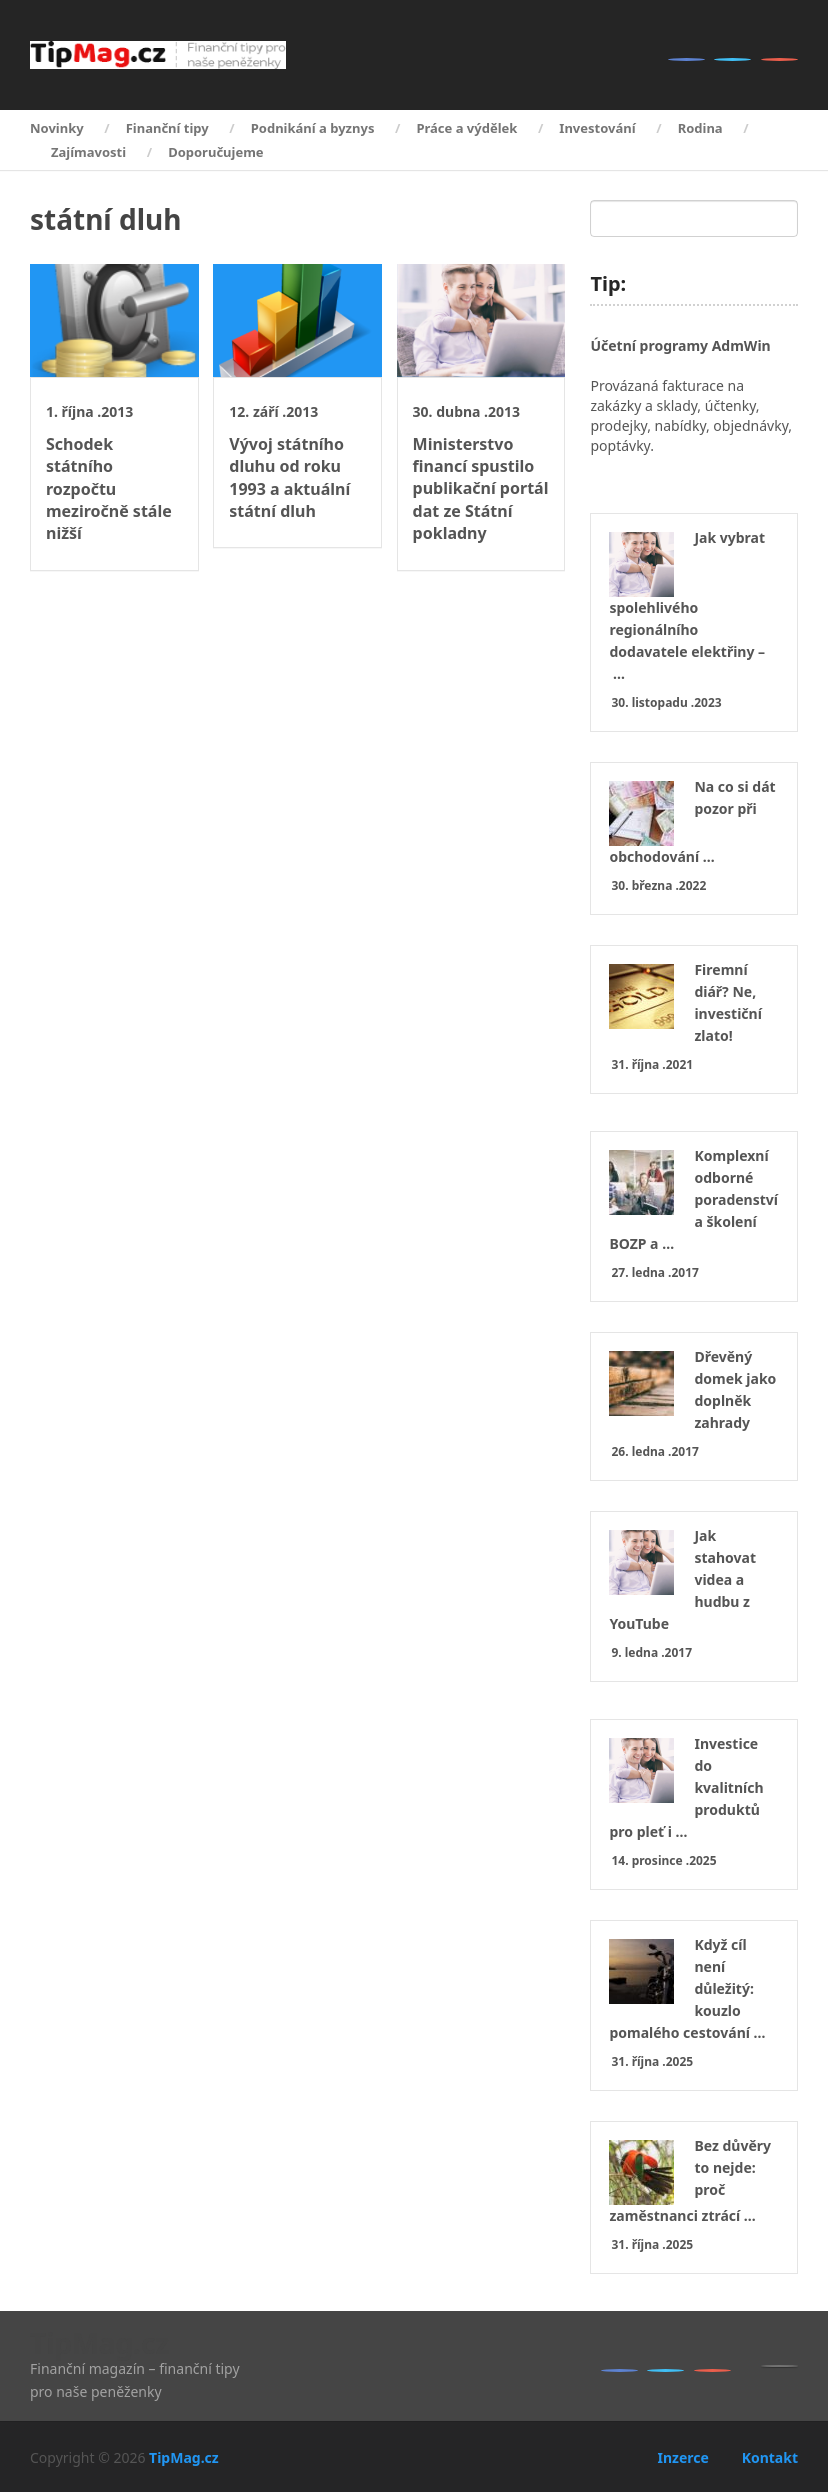  Describe the element at coordinates (597, 128) in the screenshot. I see `Investování` at that location.